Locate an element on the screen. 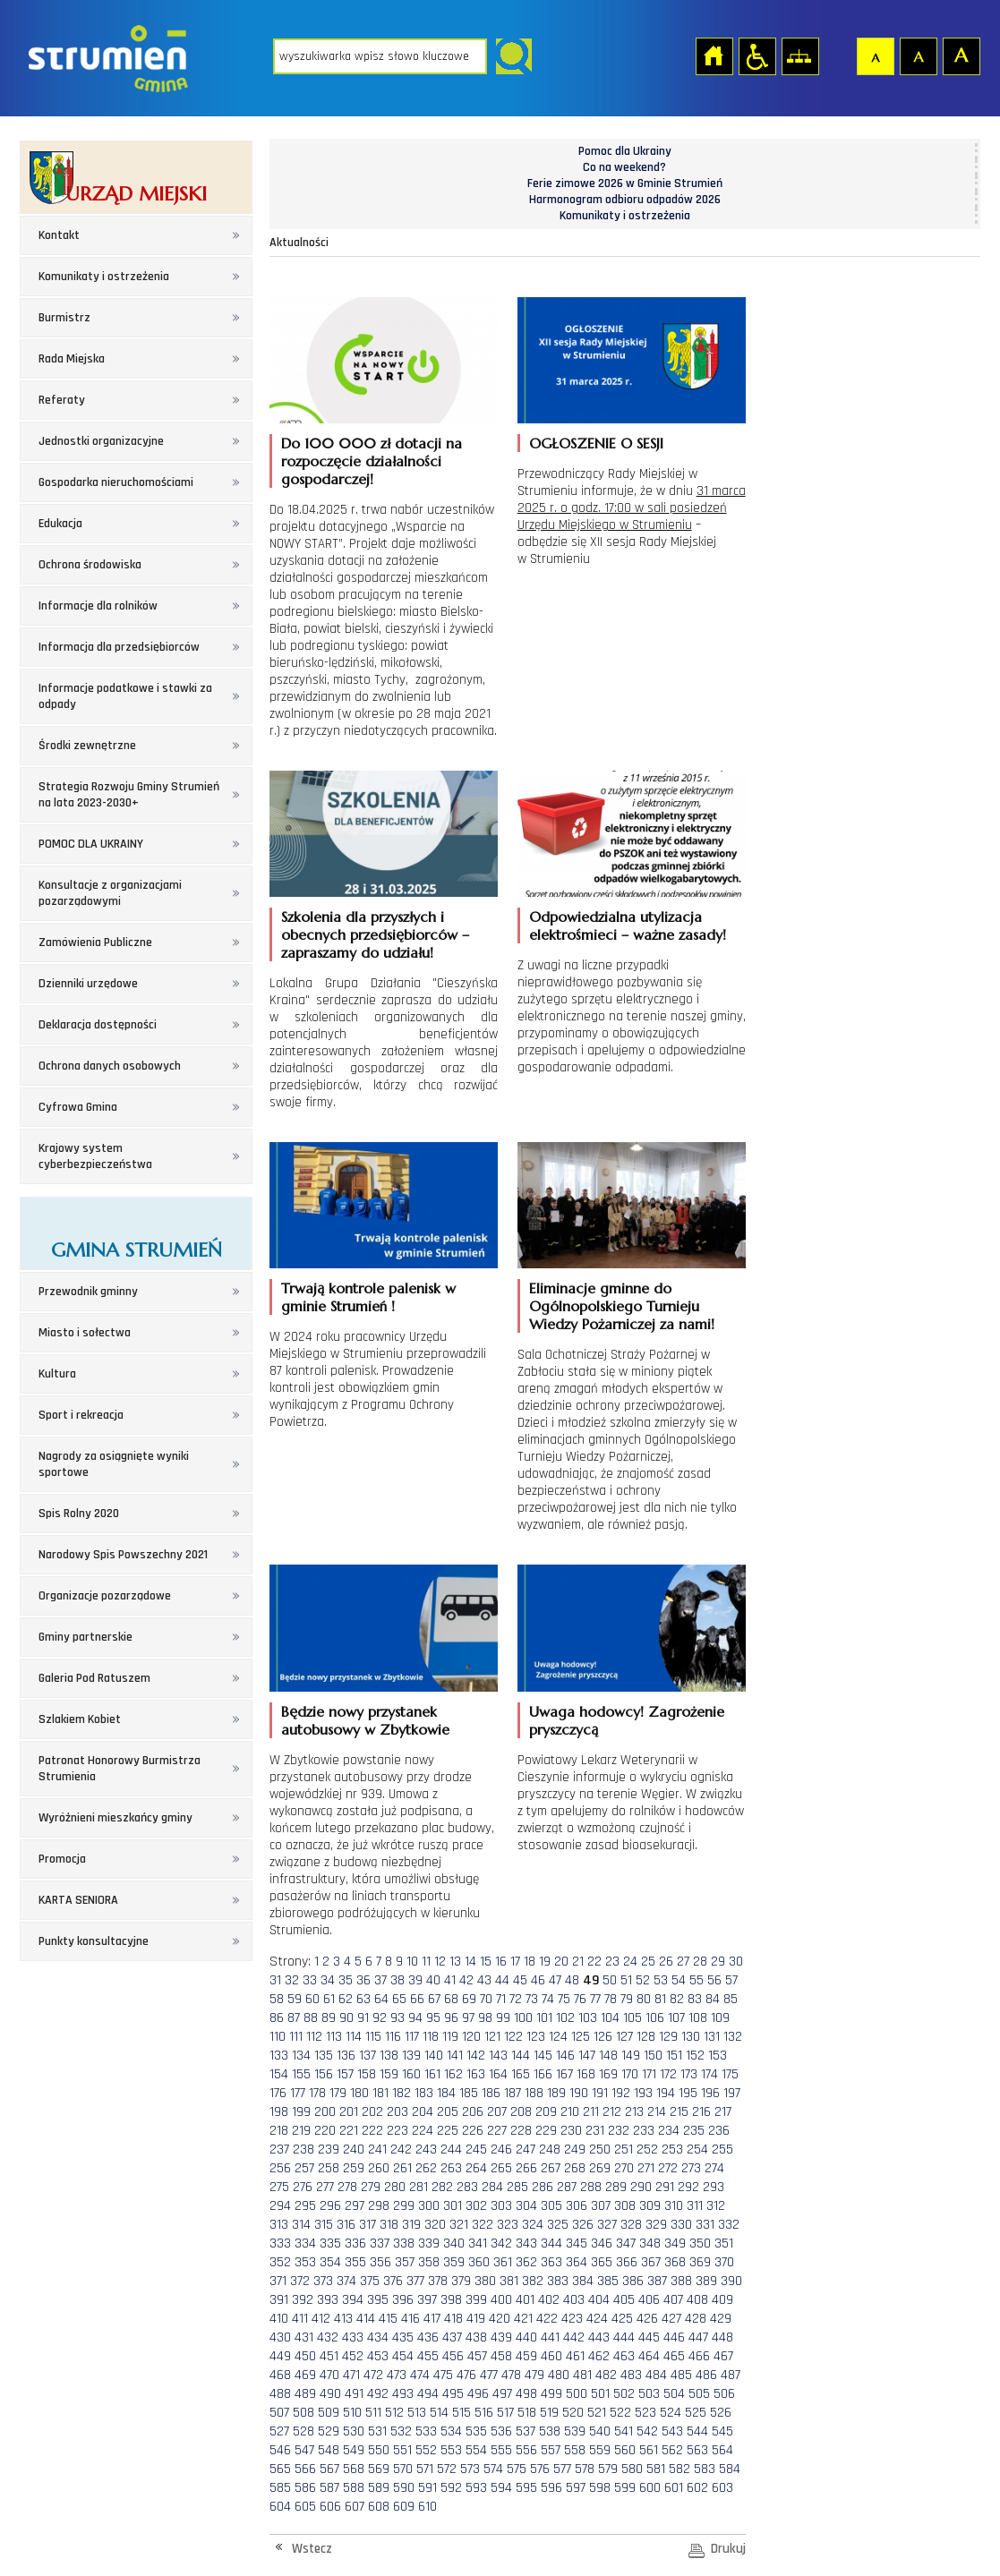 Image resolution: width=1000 pixels, height=2576 pixels. 187 is located at coordinates (512, 2093).